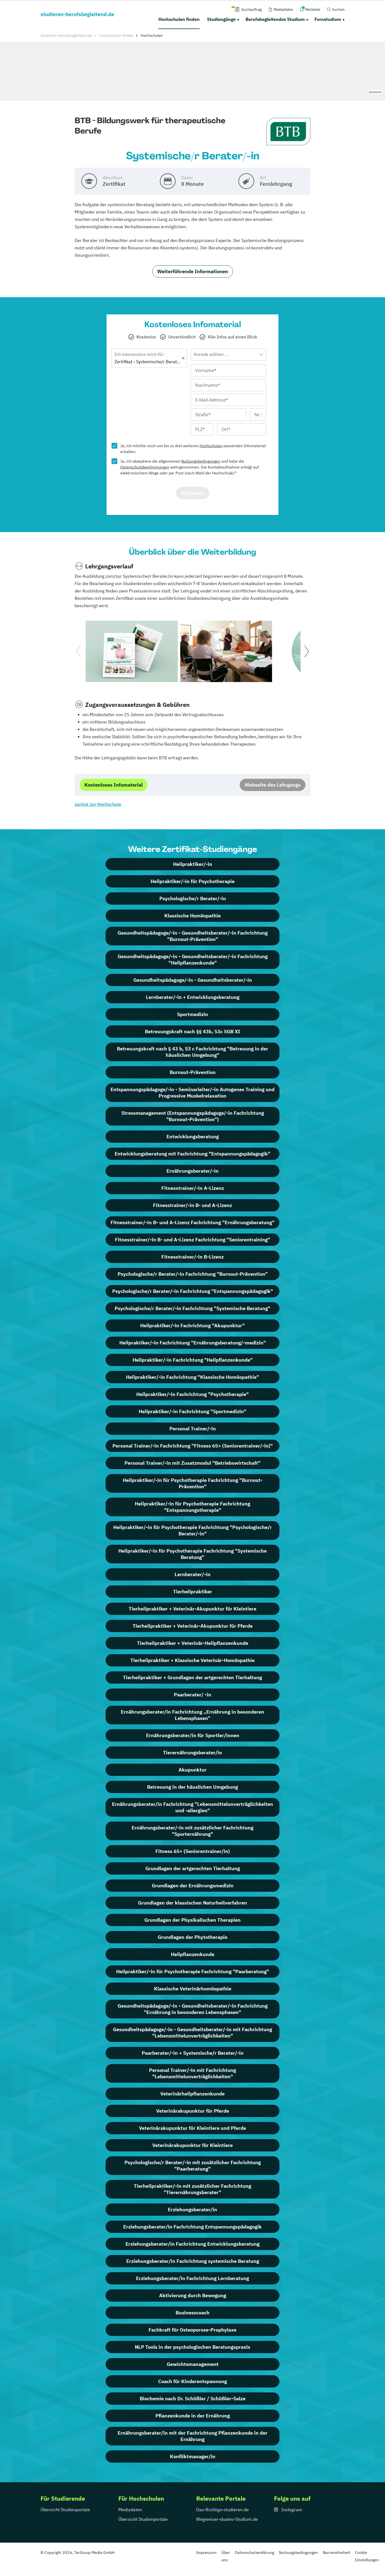 The image size is (385, 2576). I want to click on Ernährungsberater/in mit der Fachrichtung Pflanzenkunde in der Ernährung, so click(192, 2435).